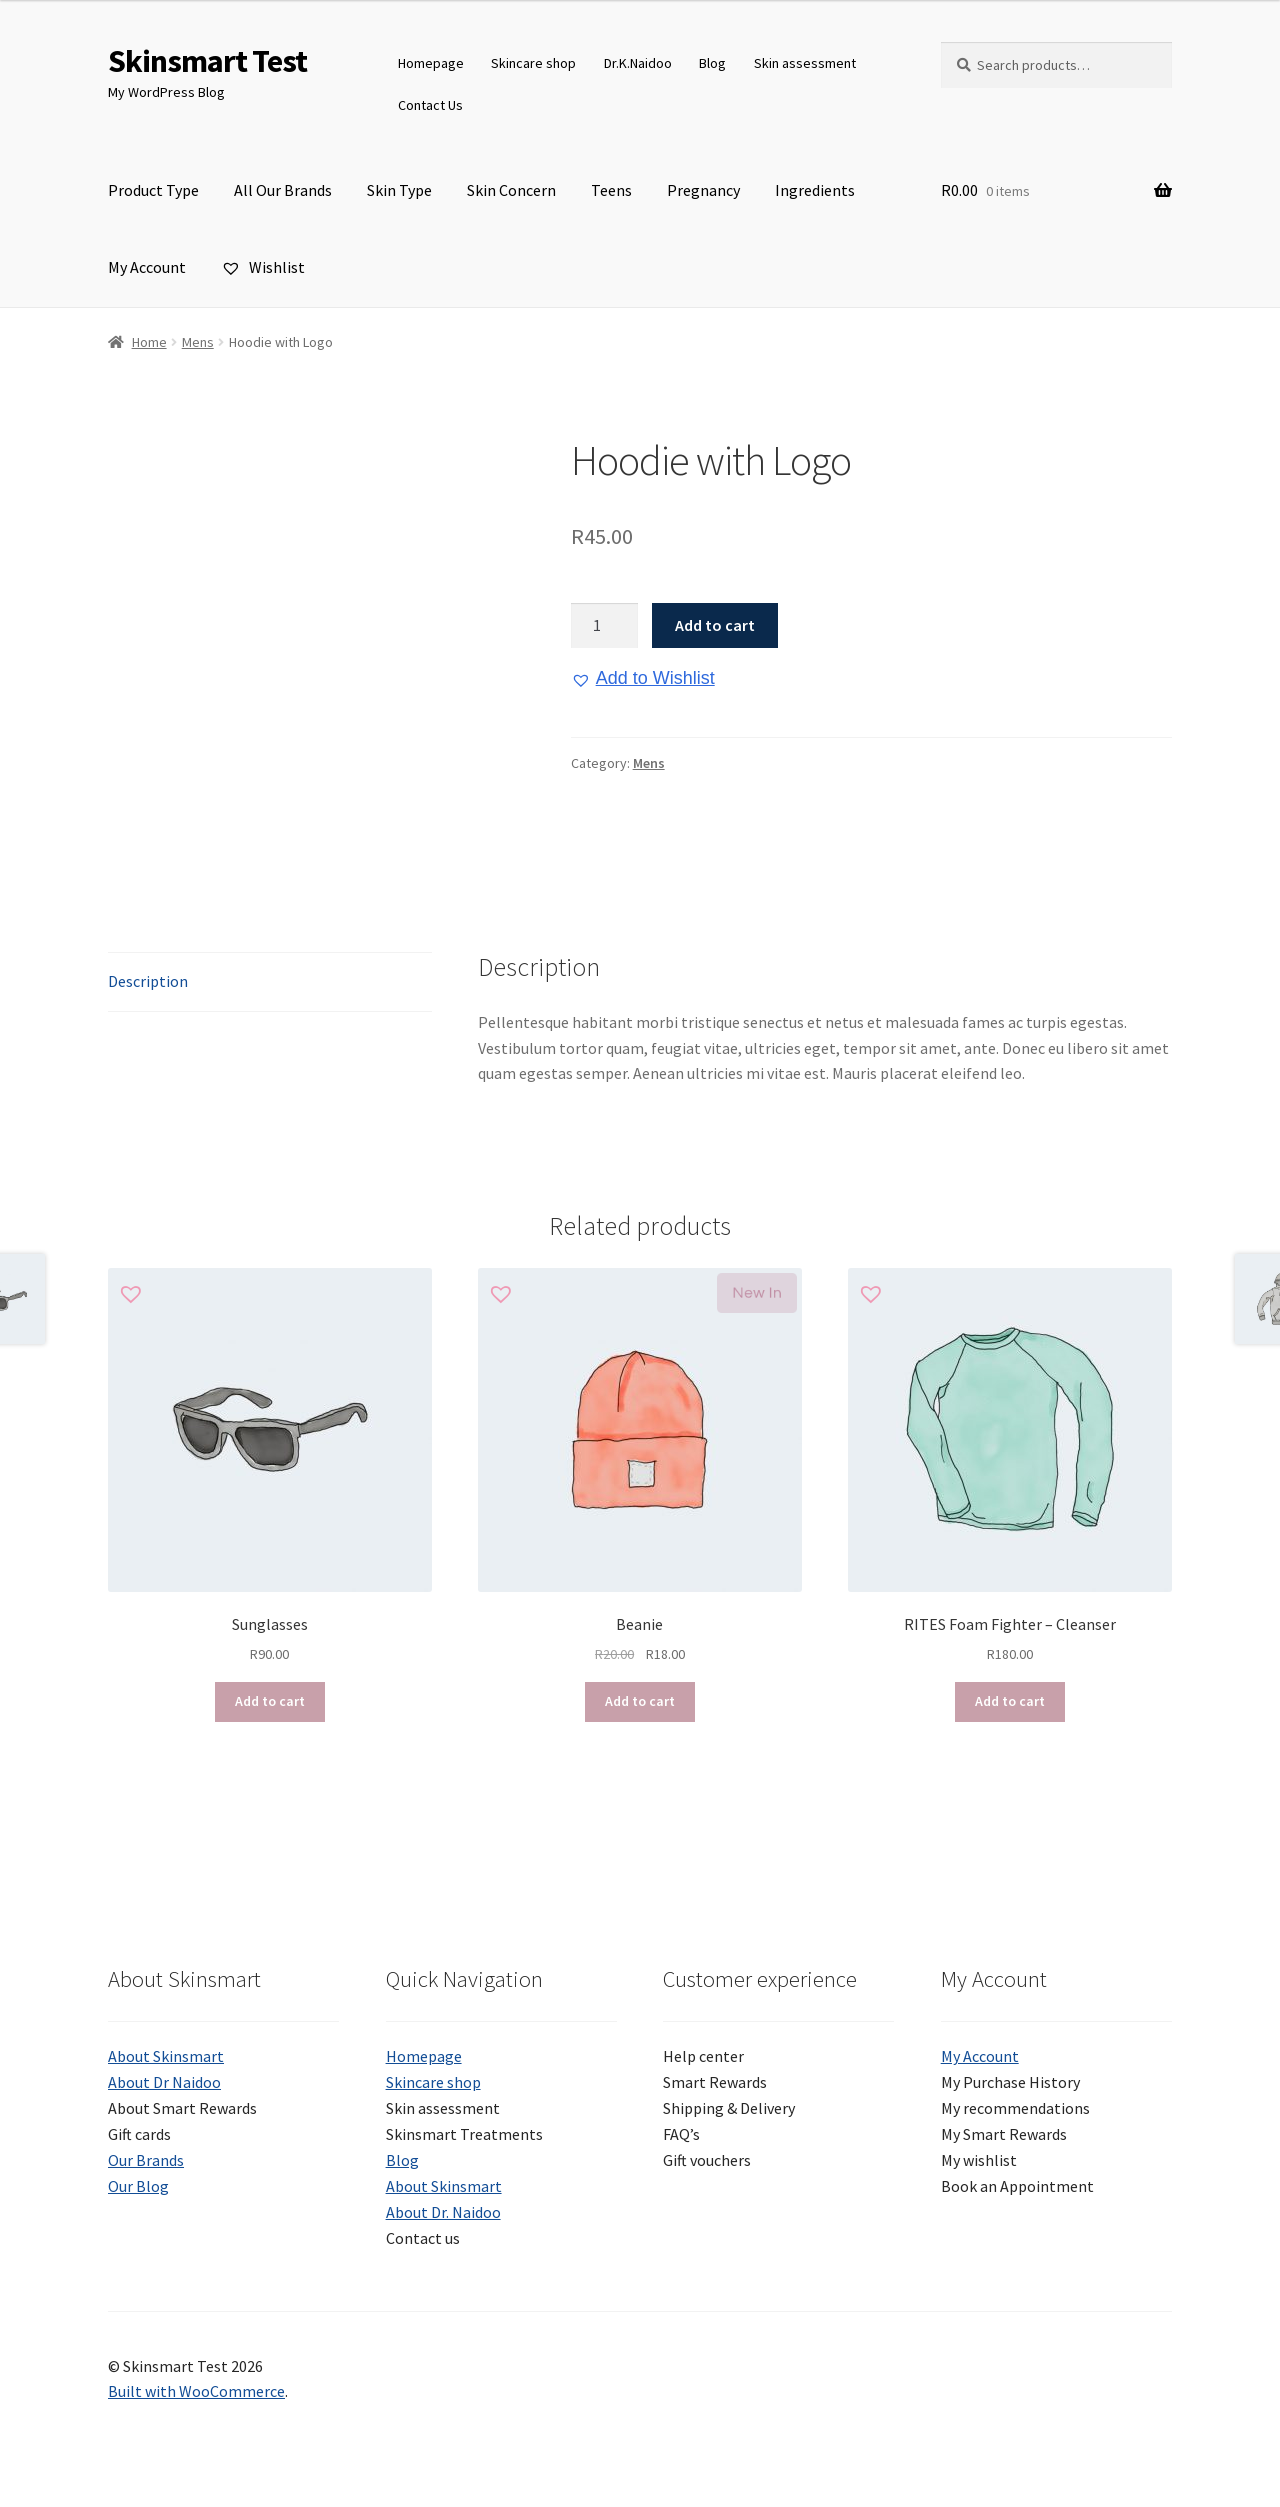 This screenshot has height=2507, width=1280. What do you see at coordinates (153, 190) in the screenshot?
I see `Product Type` at bounding box center [153, 190].